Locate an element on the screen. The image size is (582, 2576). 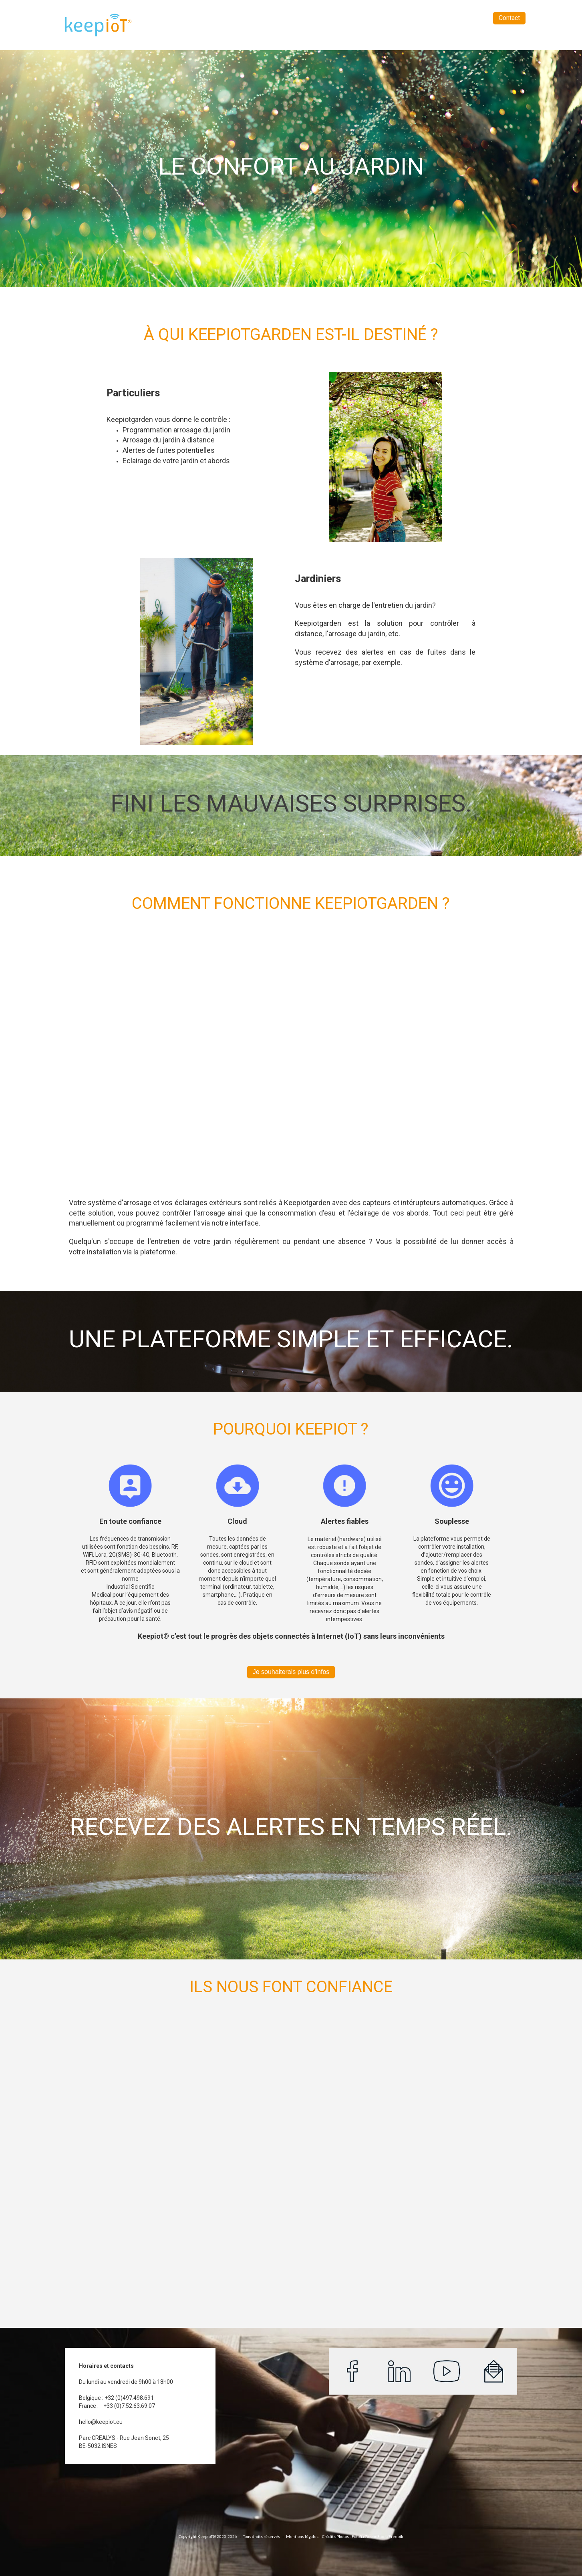
les is located at coordinates (315, 2536).